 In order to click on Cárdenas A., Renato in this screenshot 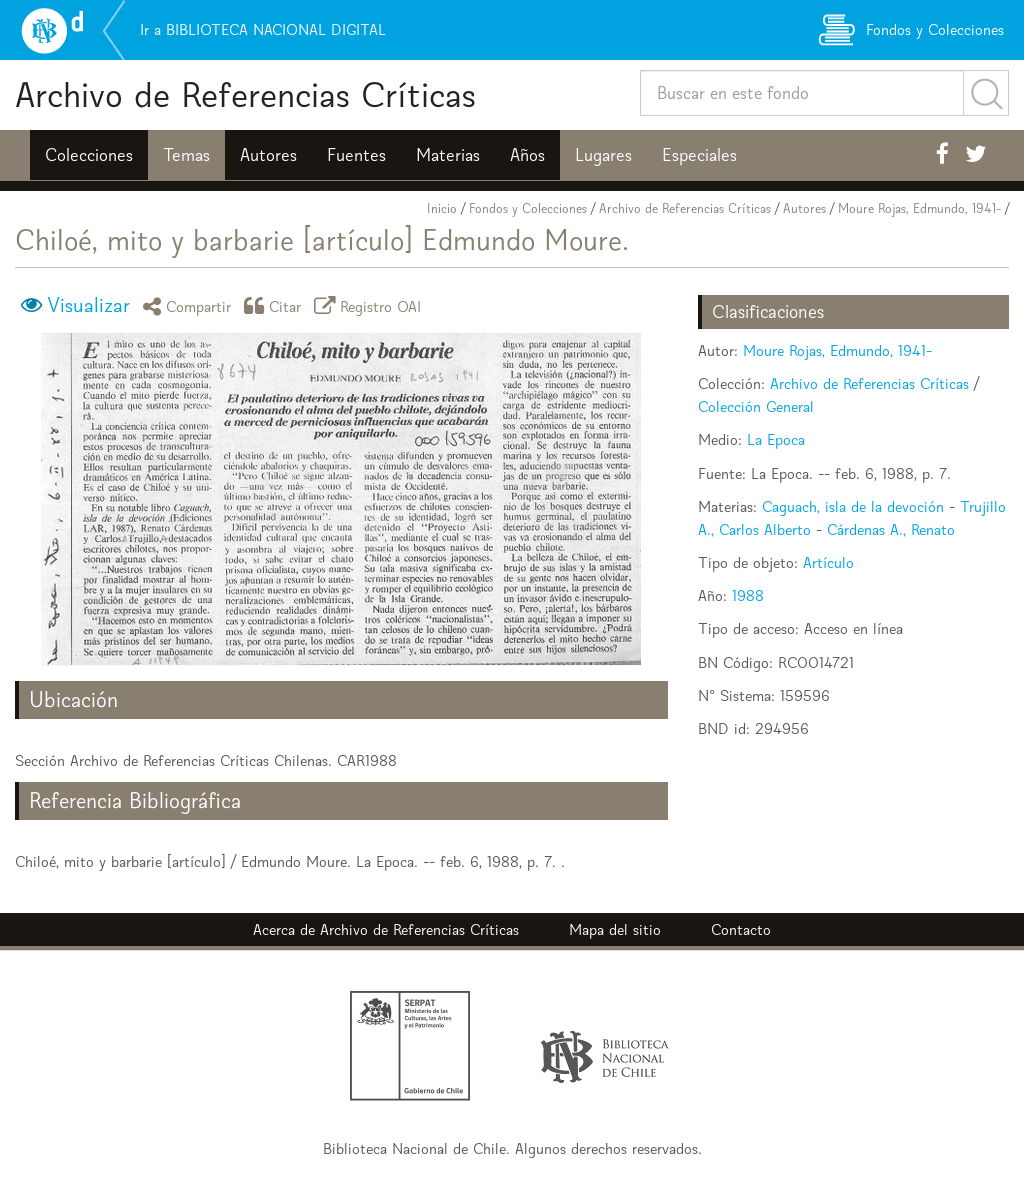, I will do `click(891, 529)`.